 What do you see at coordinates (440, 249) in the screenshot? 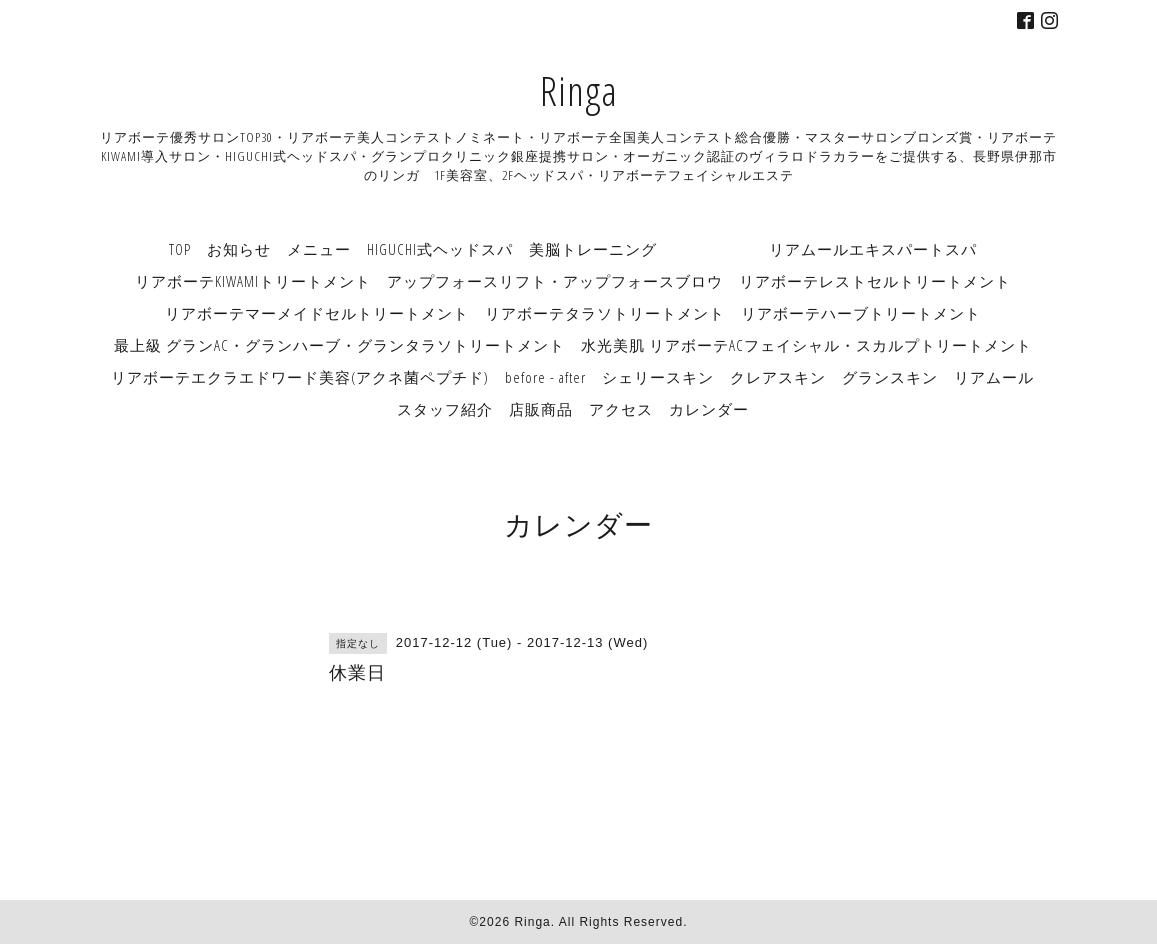
I see `HIGUCHI式ヘッドスパ` at bounding box center [440, 249].